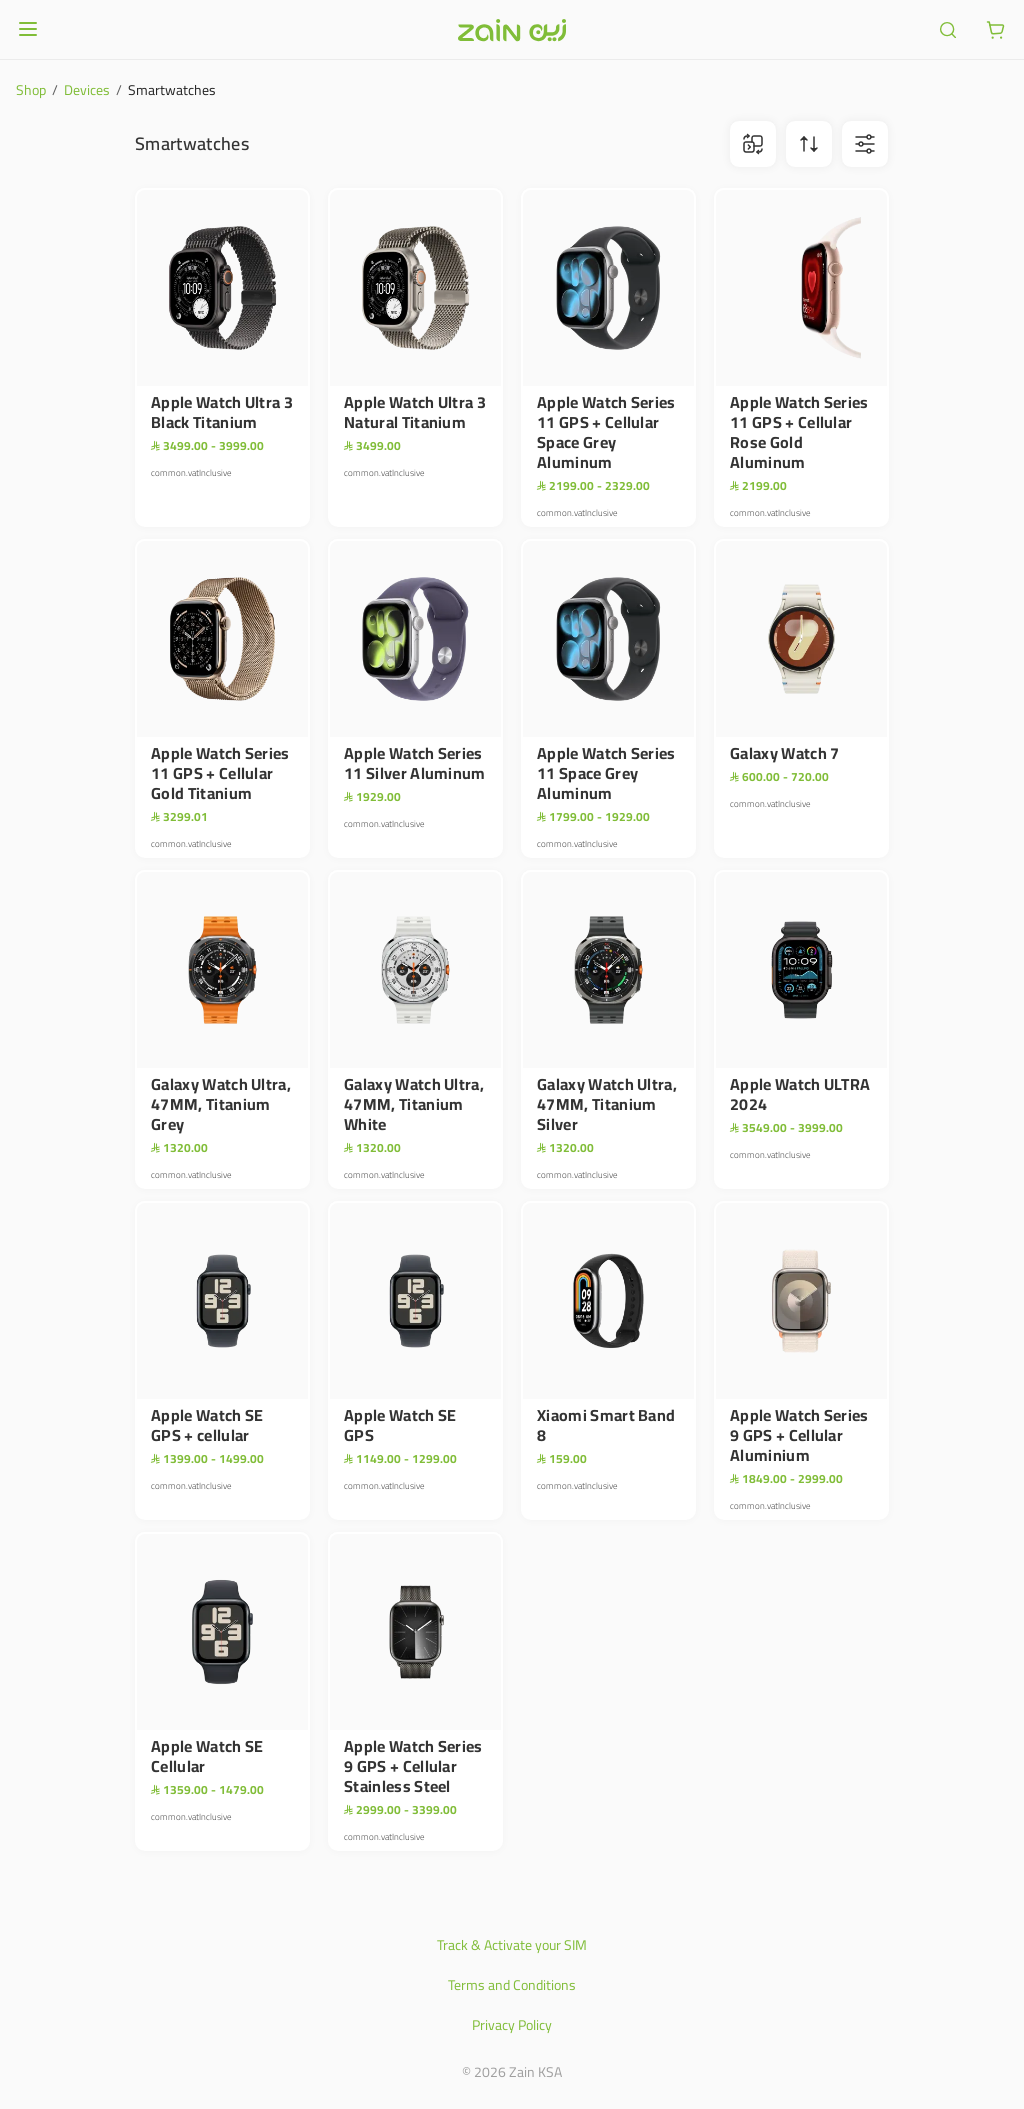  Describe the element at coordinates (865, 144) in the screenshot. I see `[ariaLabel.filterBtn]` at that location.